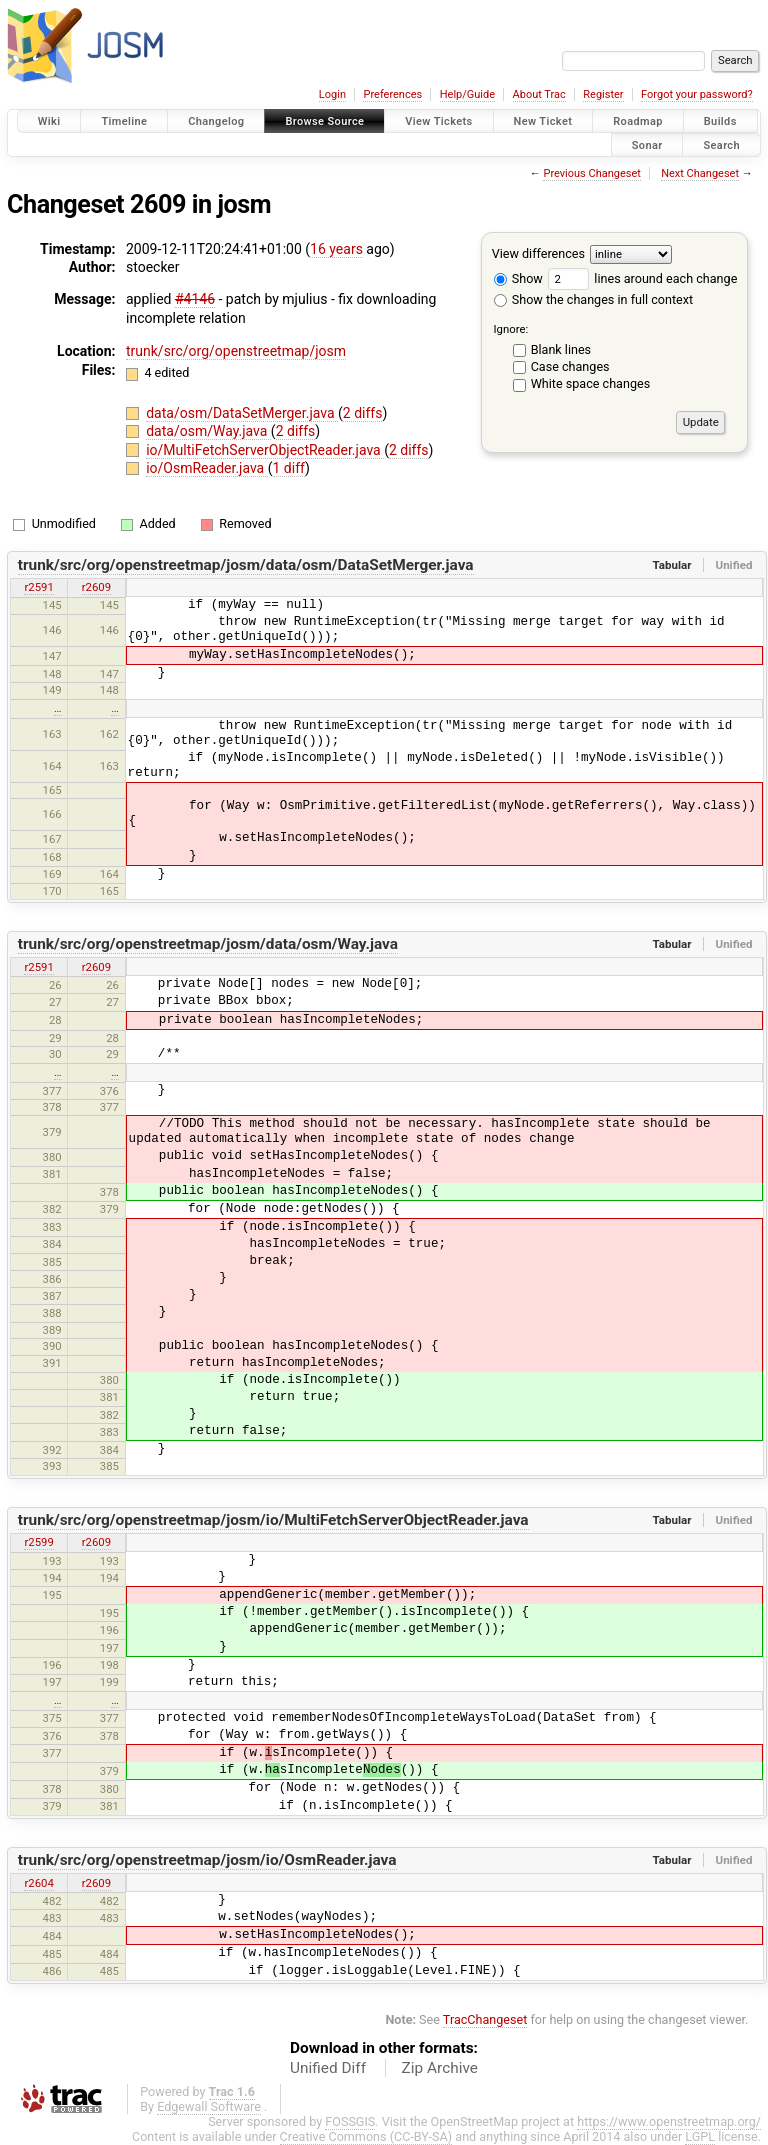  I want to click on r2604, so click(38, 1883).